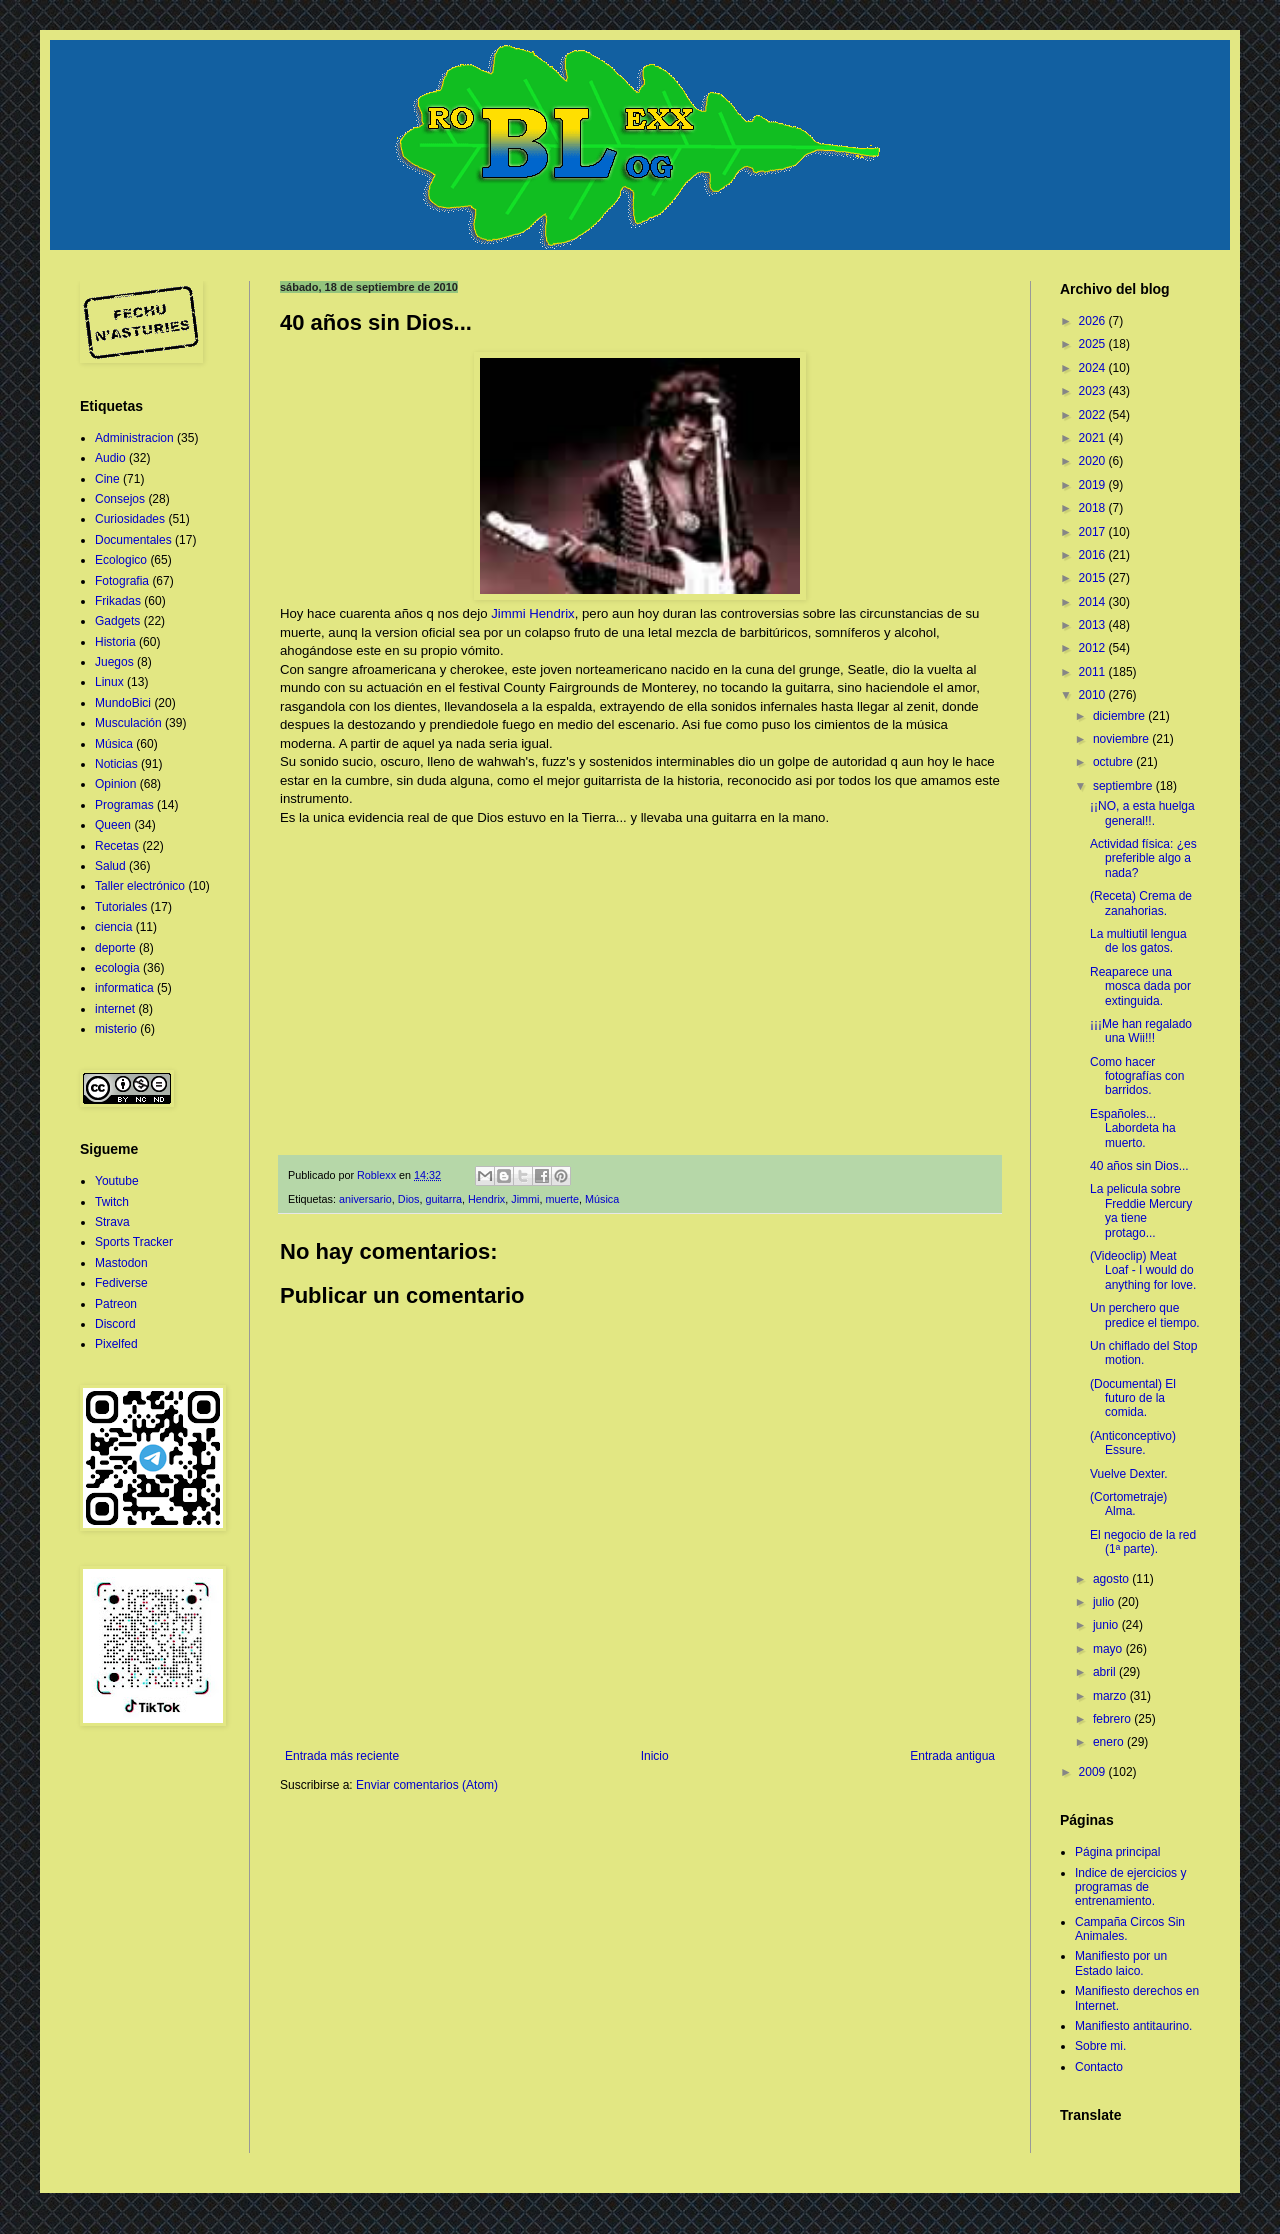  I want to click on Fotografia, so click(122, 581).